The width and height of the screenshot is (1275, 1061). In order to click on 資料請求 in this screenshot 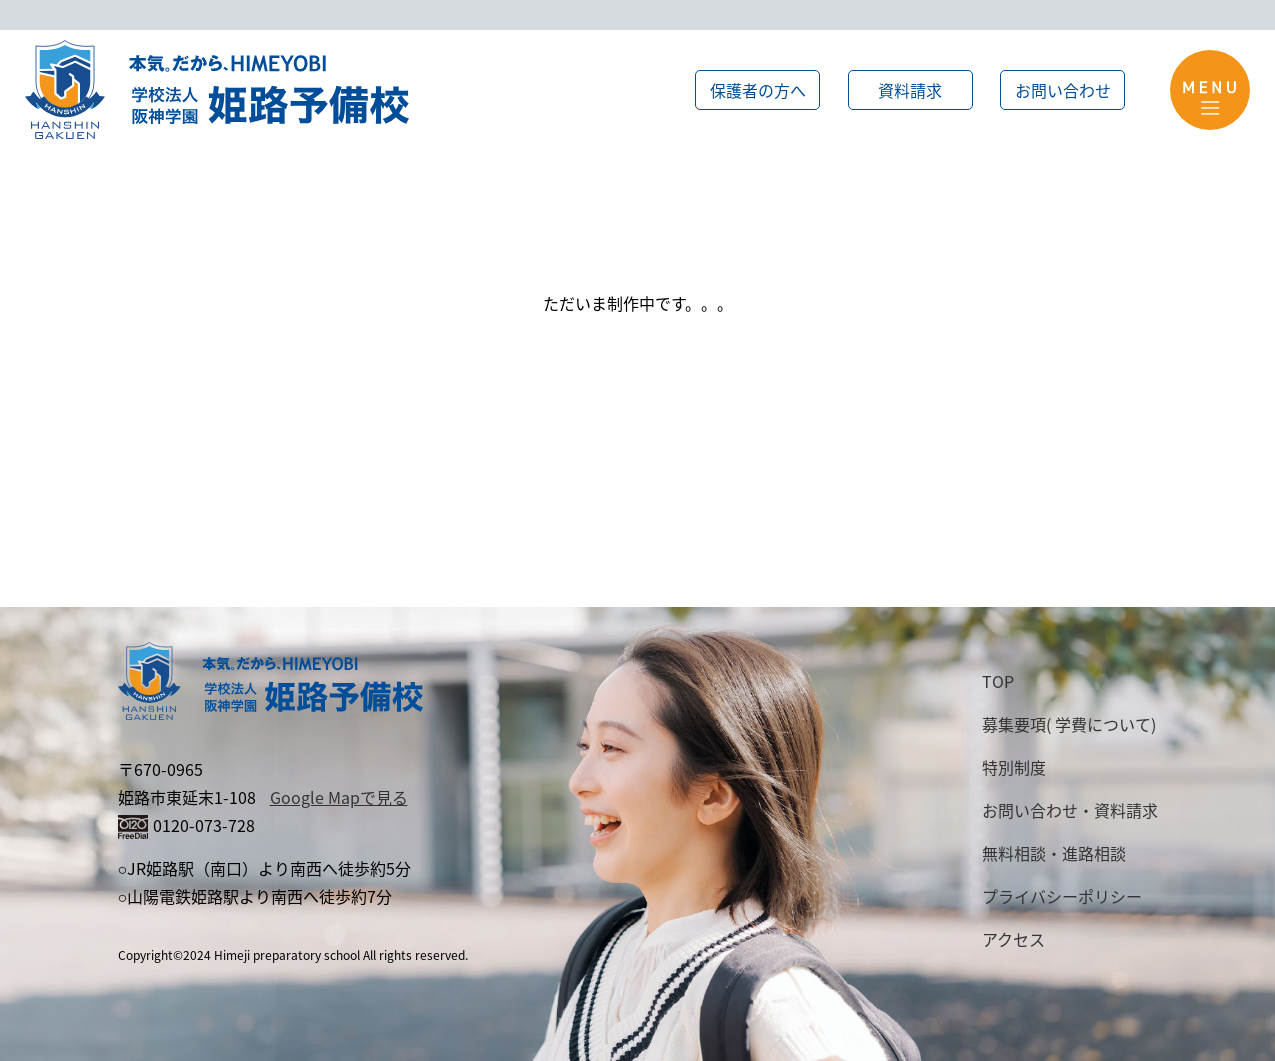, I will do `click(910, 90)`.